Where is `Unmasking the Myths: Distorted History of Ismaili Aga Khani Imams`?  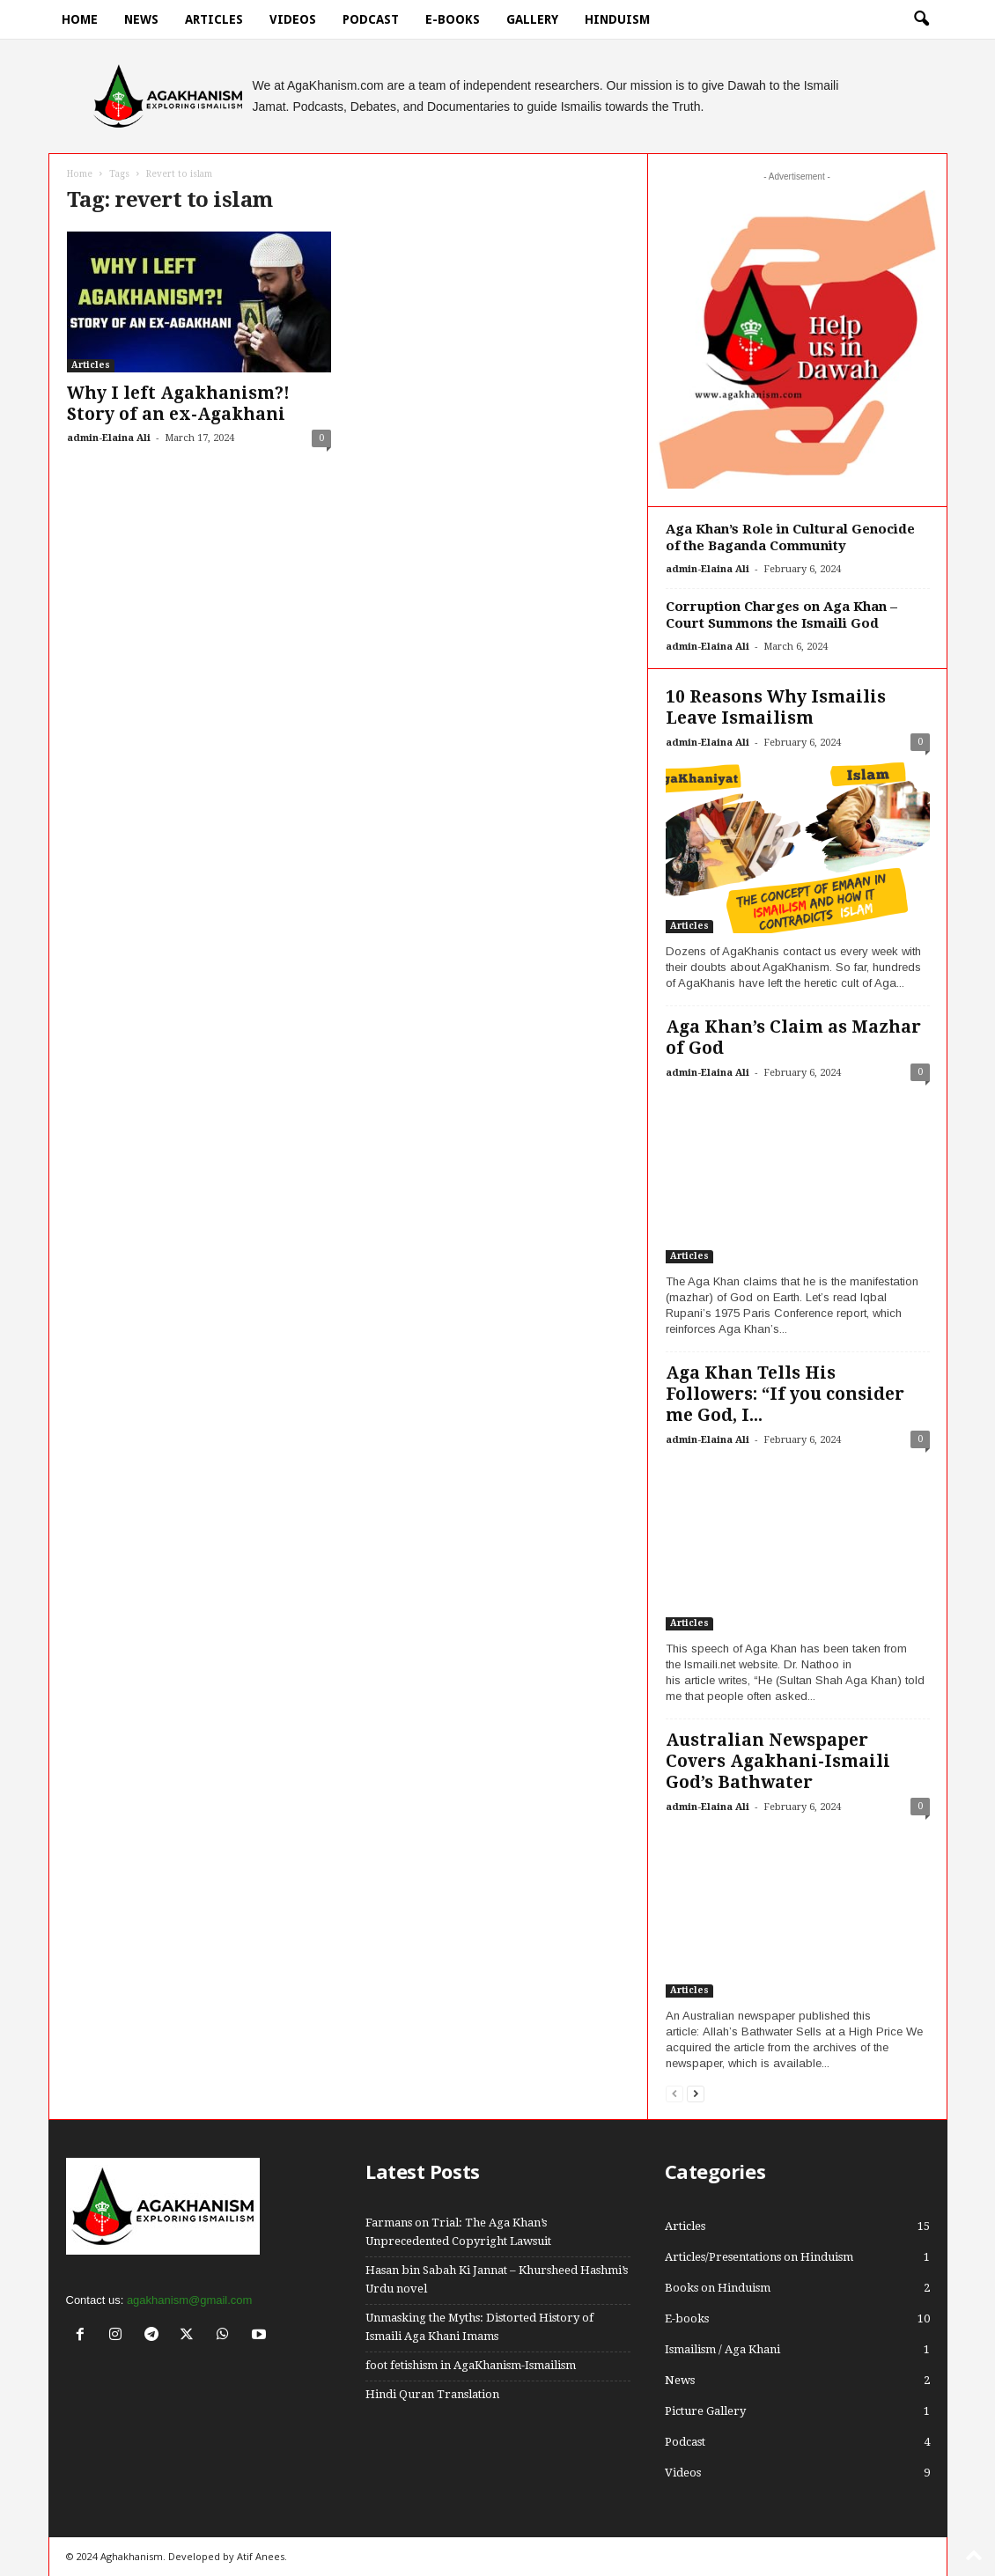
Unmasking the Myths: Distorted History of Ismaili Aga Khani Imams is located at coordinates (479, 2327).